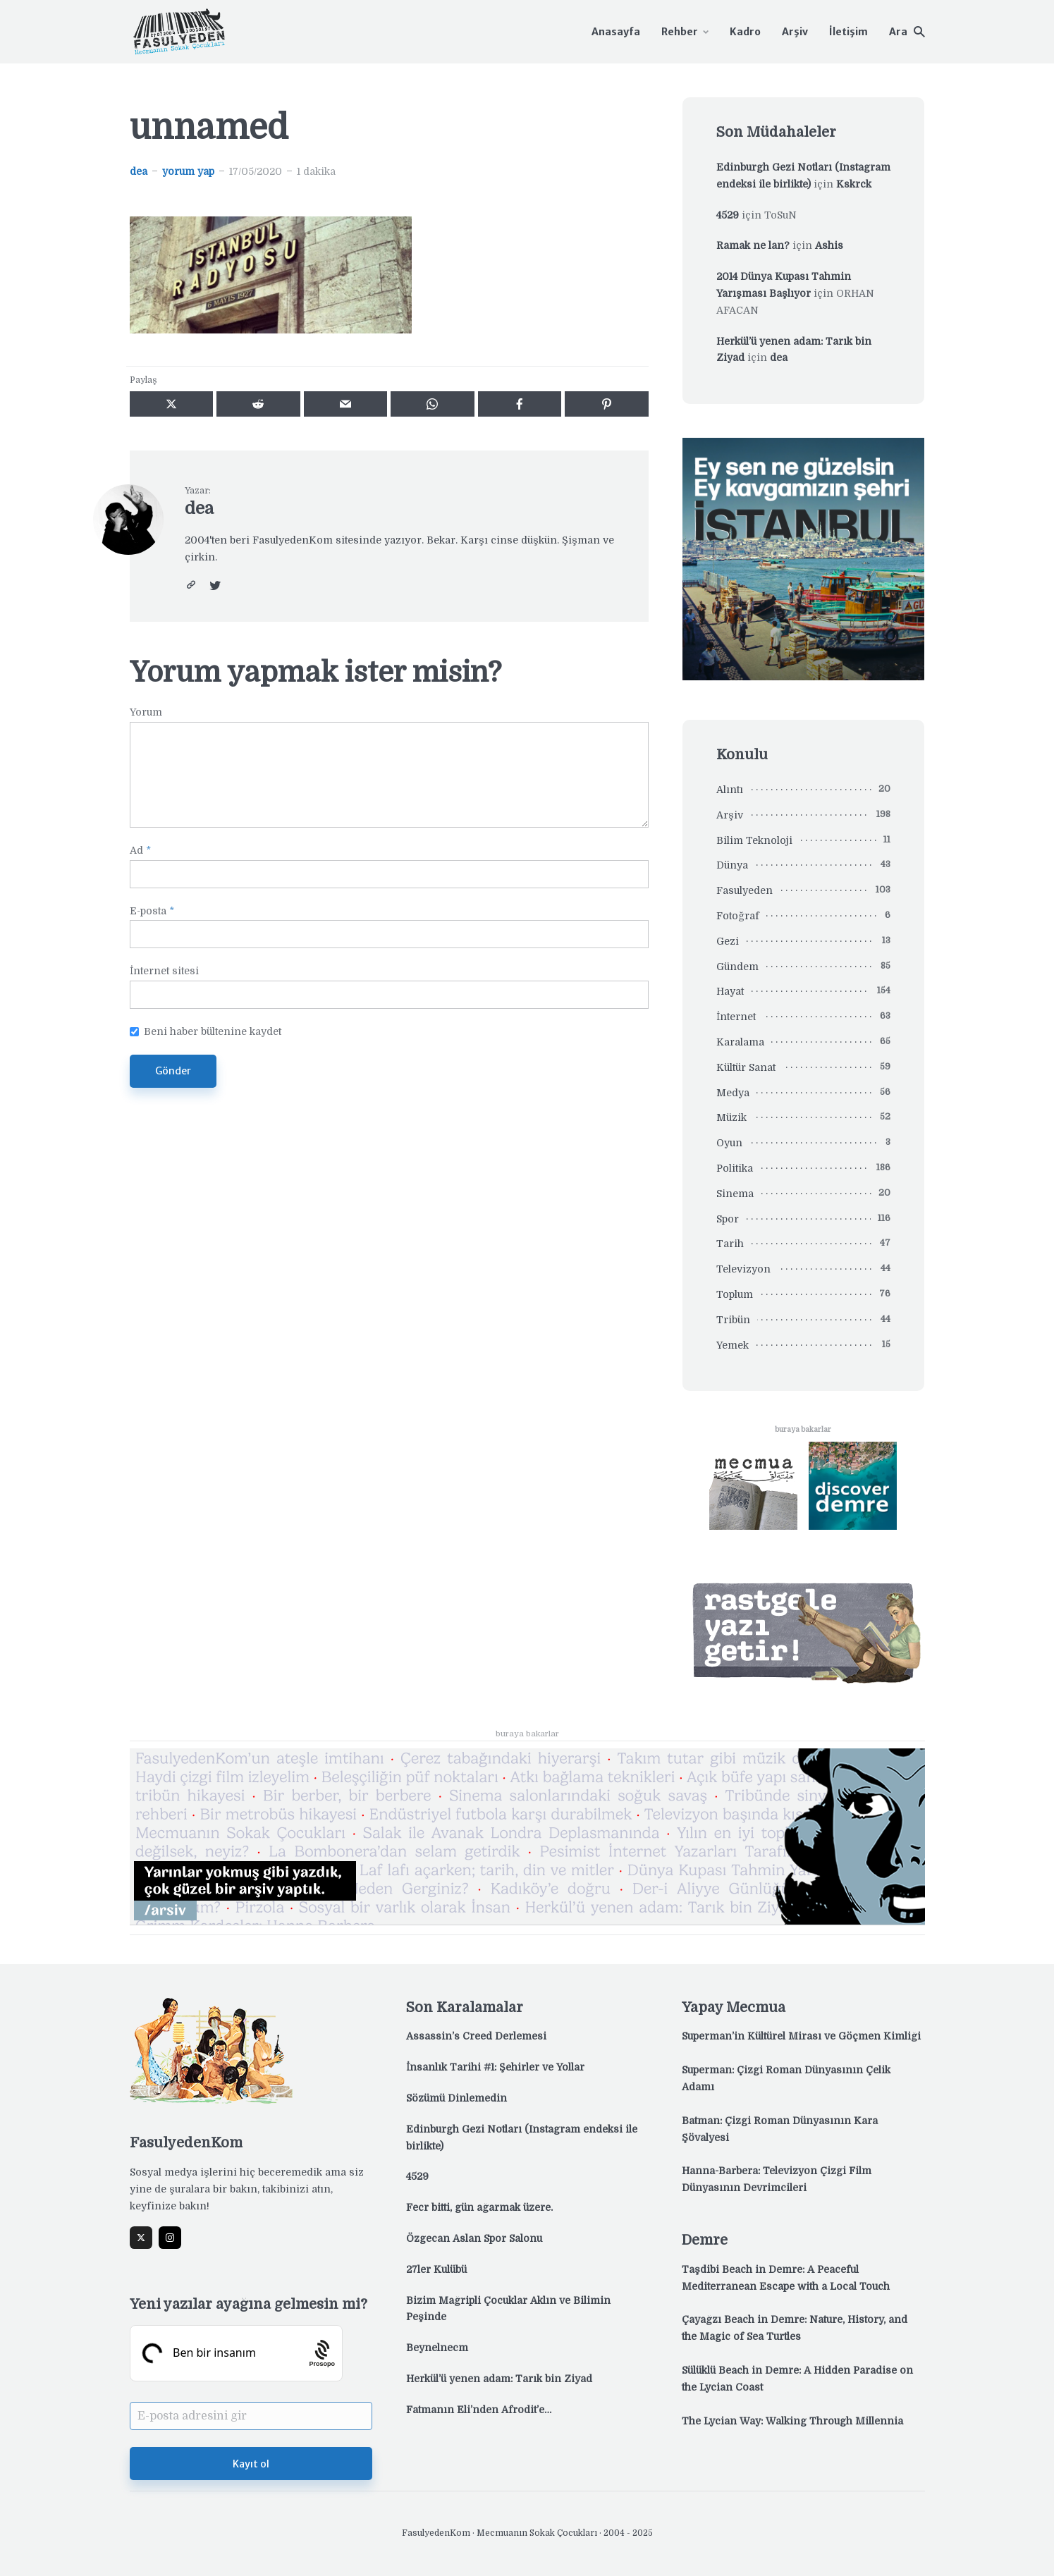 The width and height of the screenshot is (1054, 2576). I want to click on Yorum, so click(146, 712).